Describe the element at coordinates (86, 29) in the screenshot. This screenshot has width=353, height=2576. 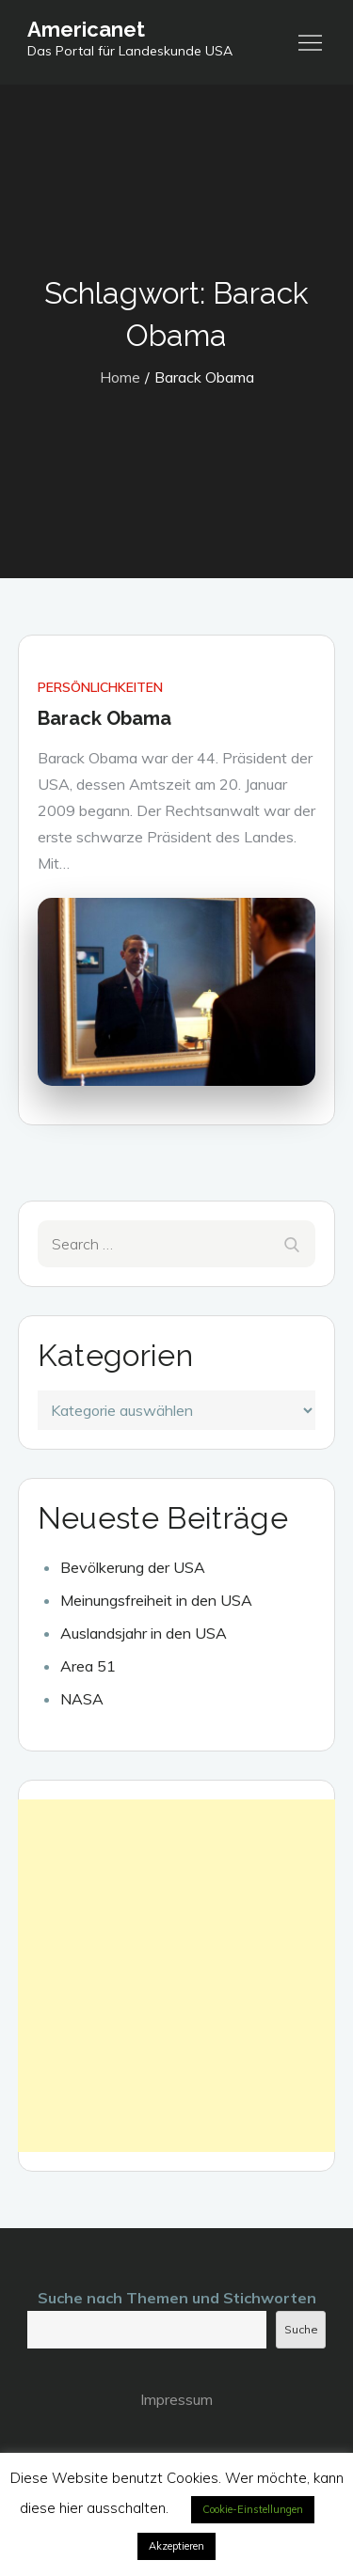
I see `Americanet` at that location.